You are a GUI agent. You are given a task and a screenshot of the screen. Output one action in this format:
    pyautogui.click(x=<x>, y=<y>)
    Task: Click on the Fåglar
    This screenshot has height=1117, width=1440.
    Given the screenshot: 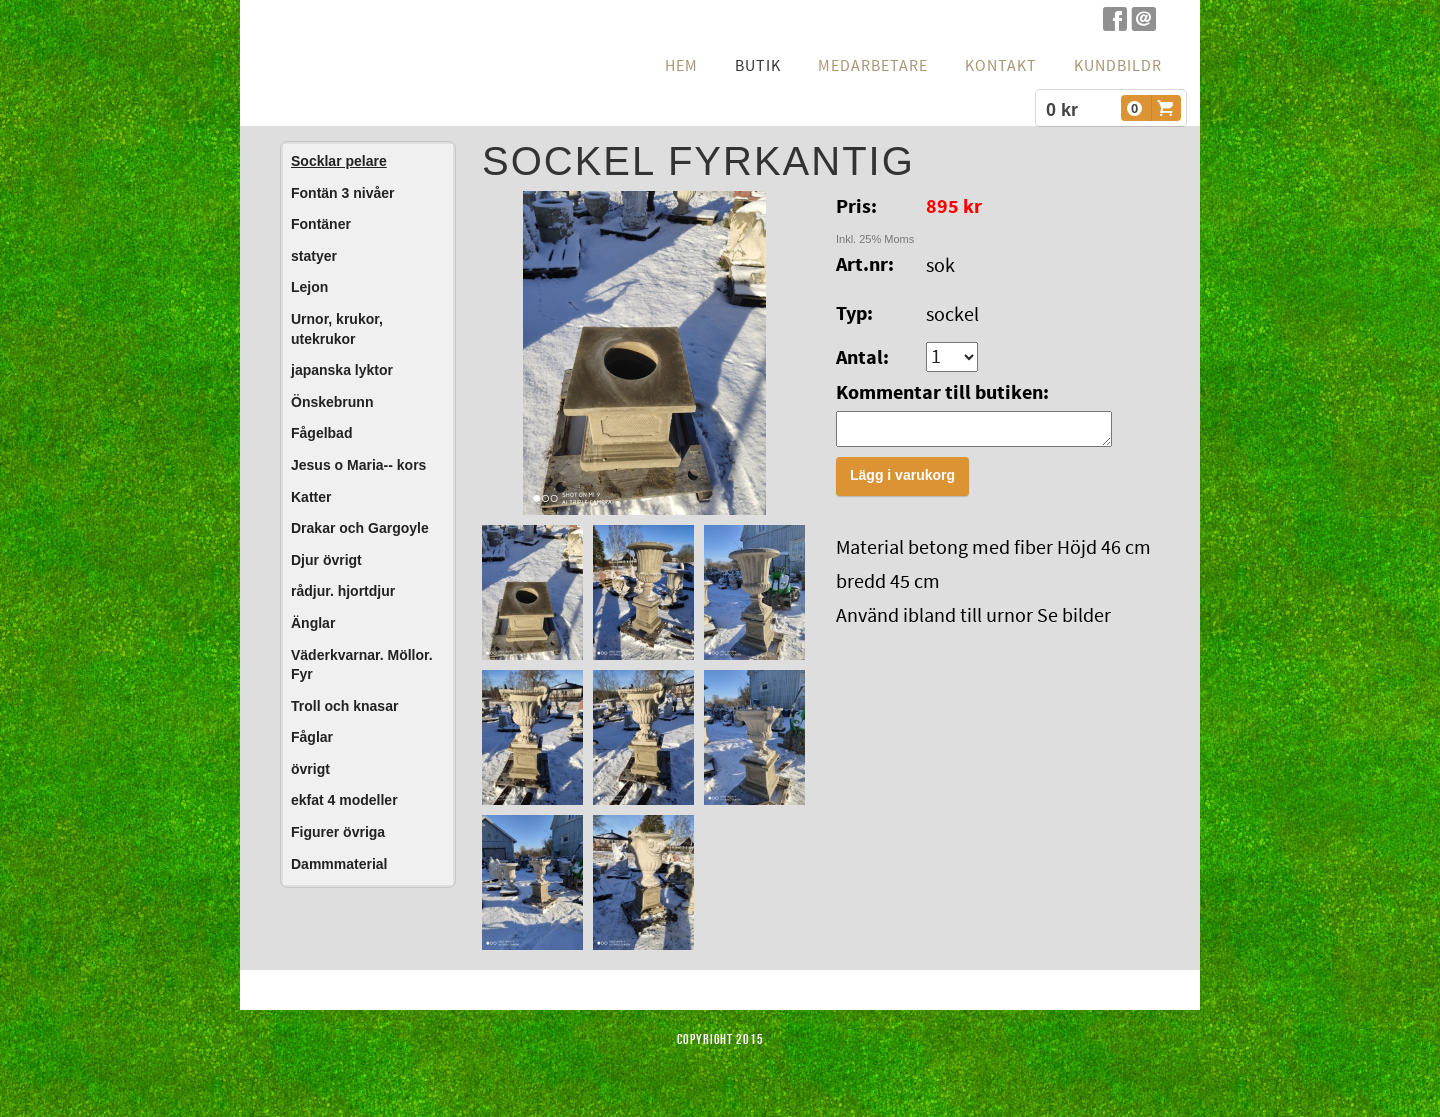 What is the action you would take?
    pyautogui.click(x=312, y=737)
    